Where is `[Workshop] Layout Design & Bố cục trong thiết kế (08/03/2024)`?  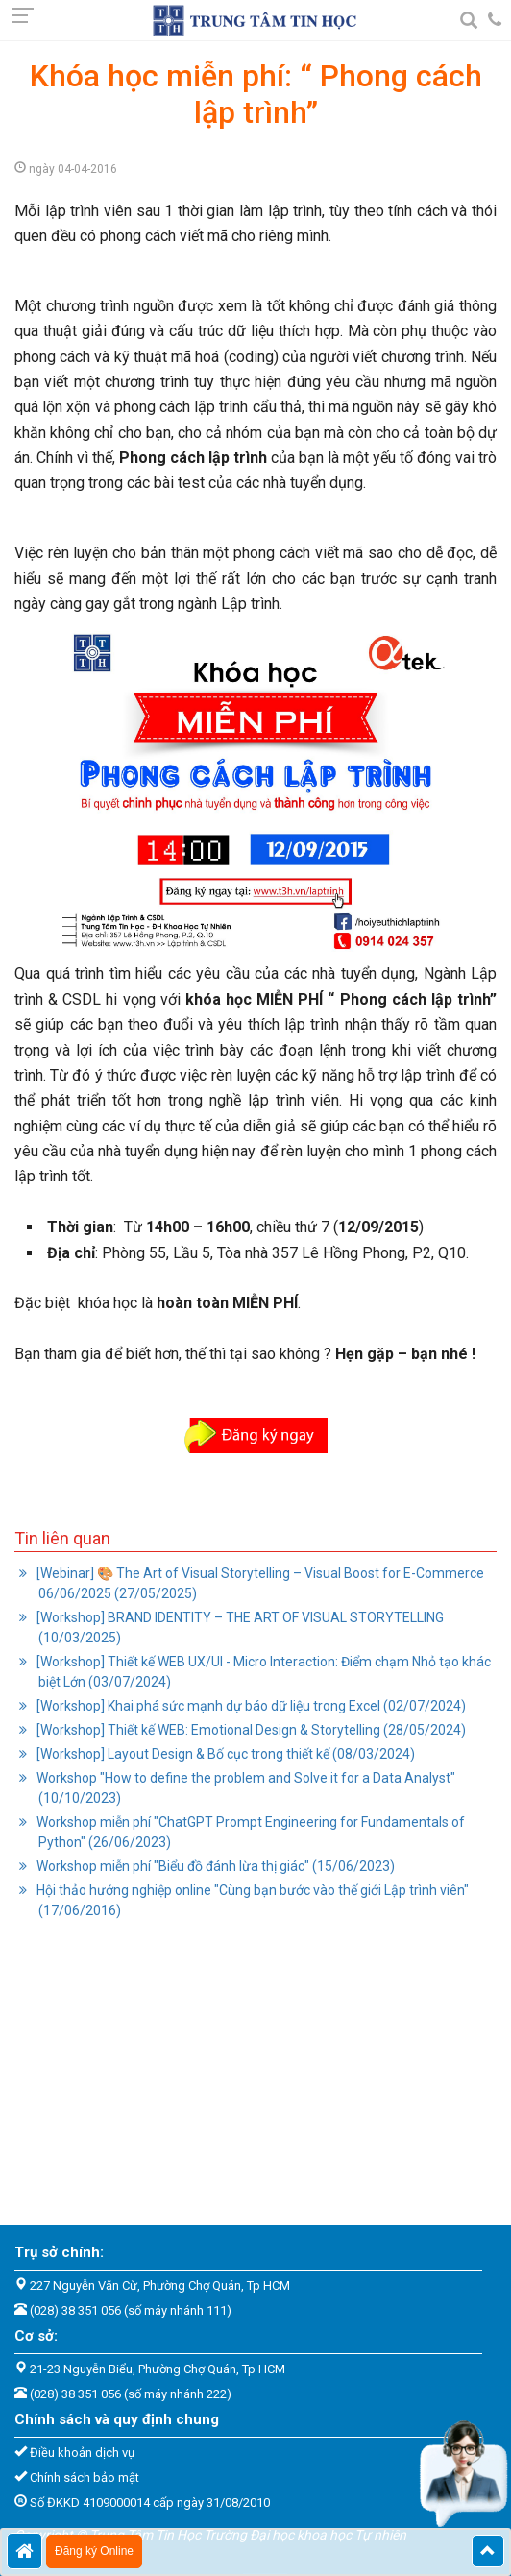 [Workshop] Layout Design & Bố cục trong thiết kế (08/03/2024) is located at coordinates (224, 1754).